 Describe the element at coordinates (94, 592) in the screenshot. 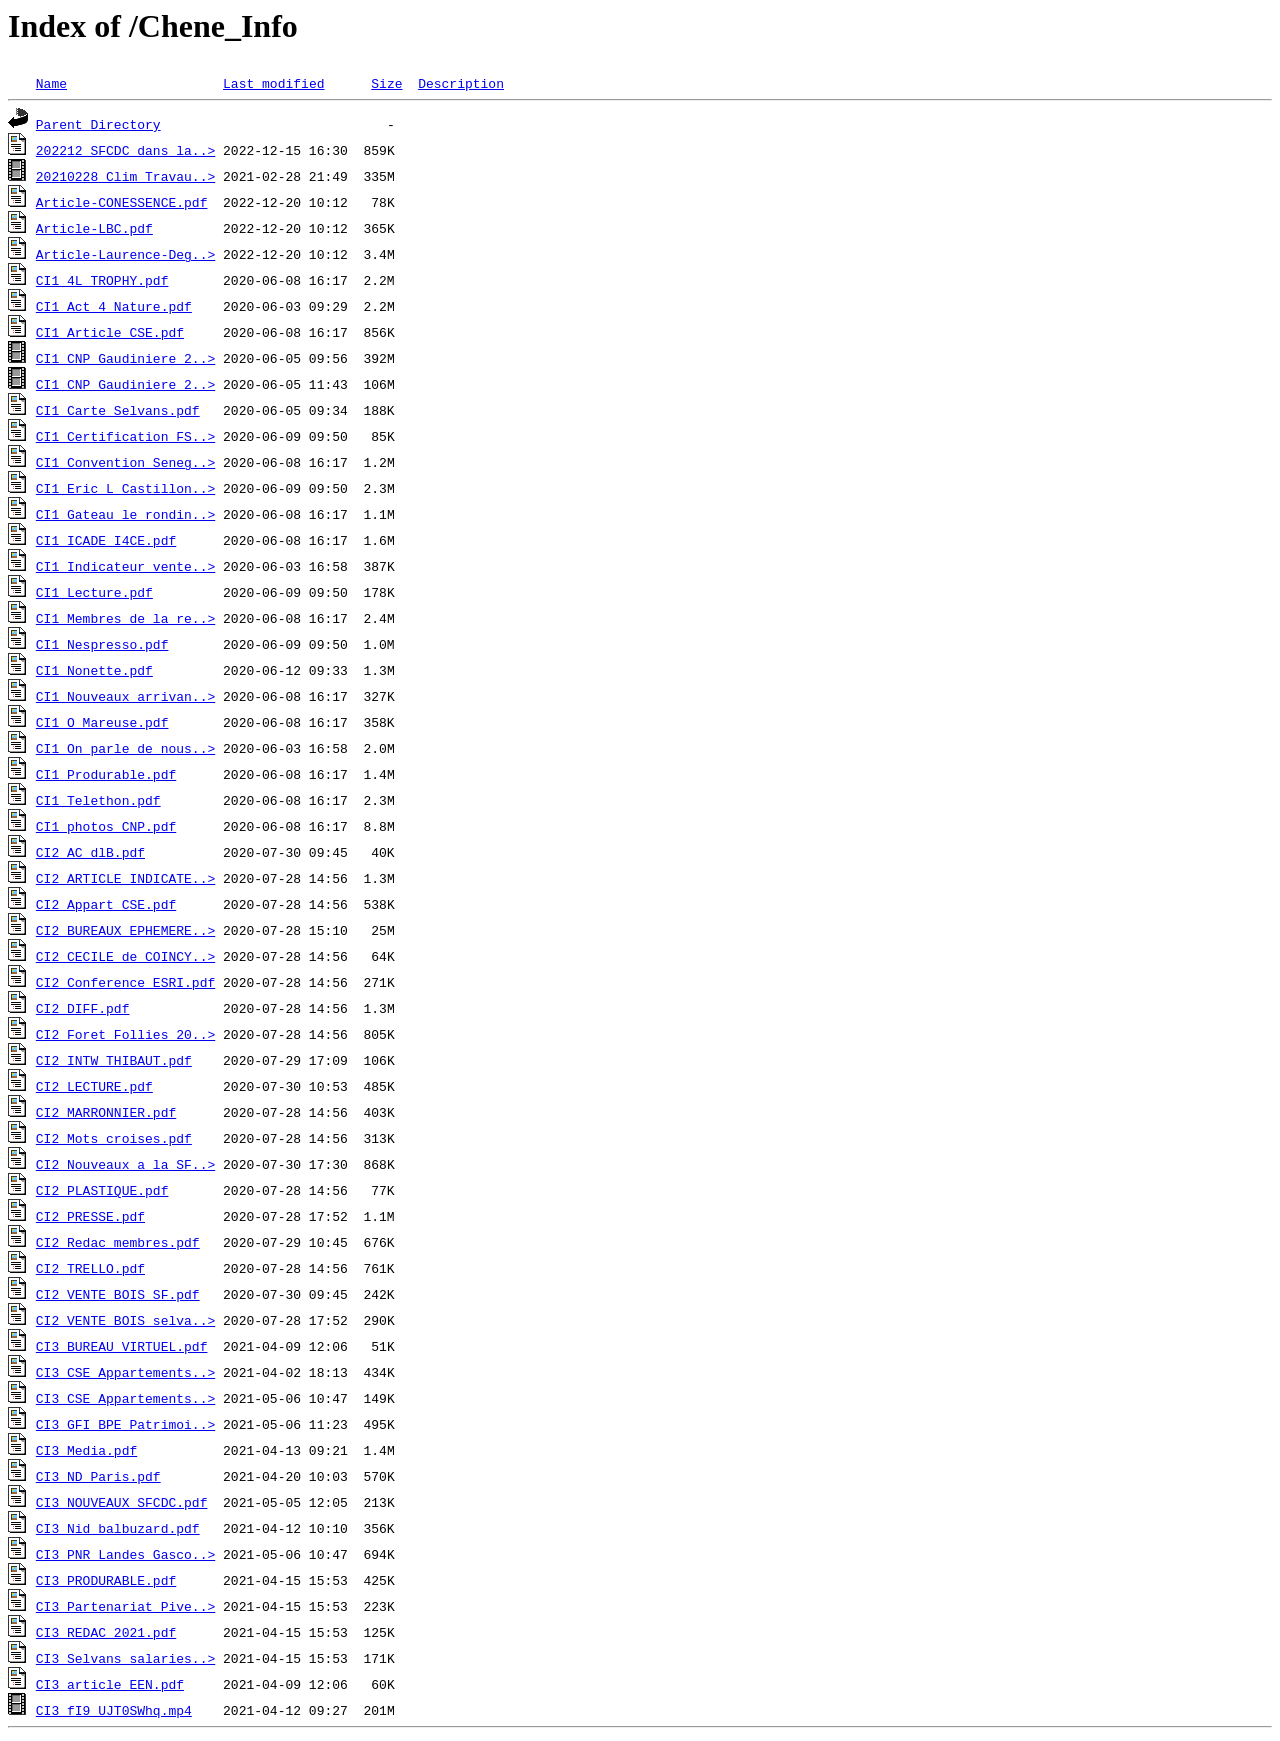

I see `CI1_Lecture.pdf` at that location.